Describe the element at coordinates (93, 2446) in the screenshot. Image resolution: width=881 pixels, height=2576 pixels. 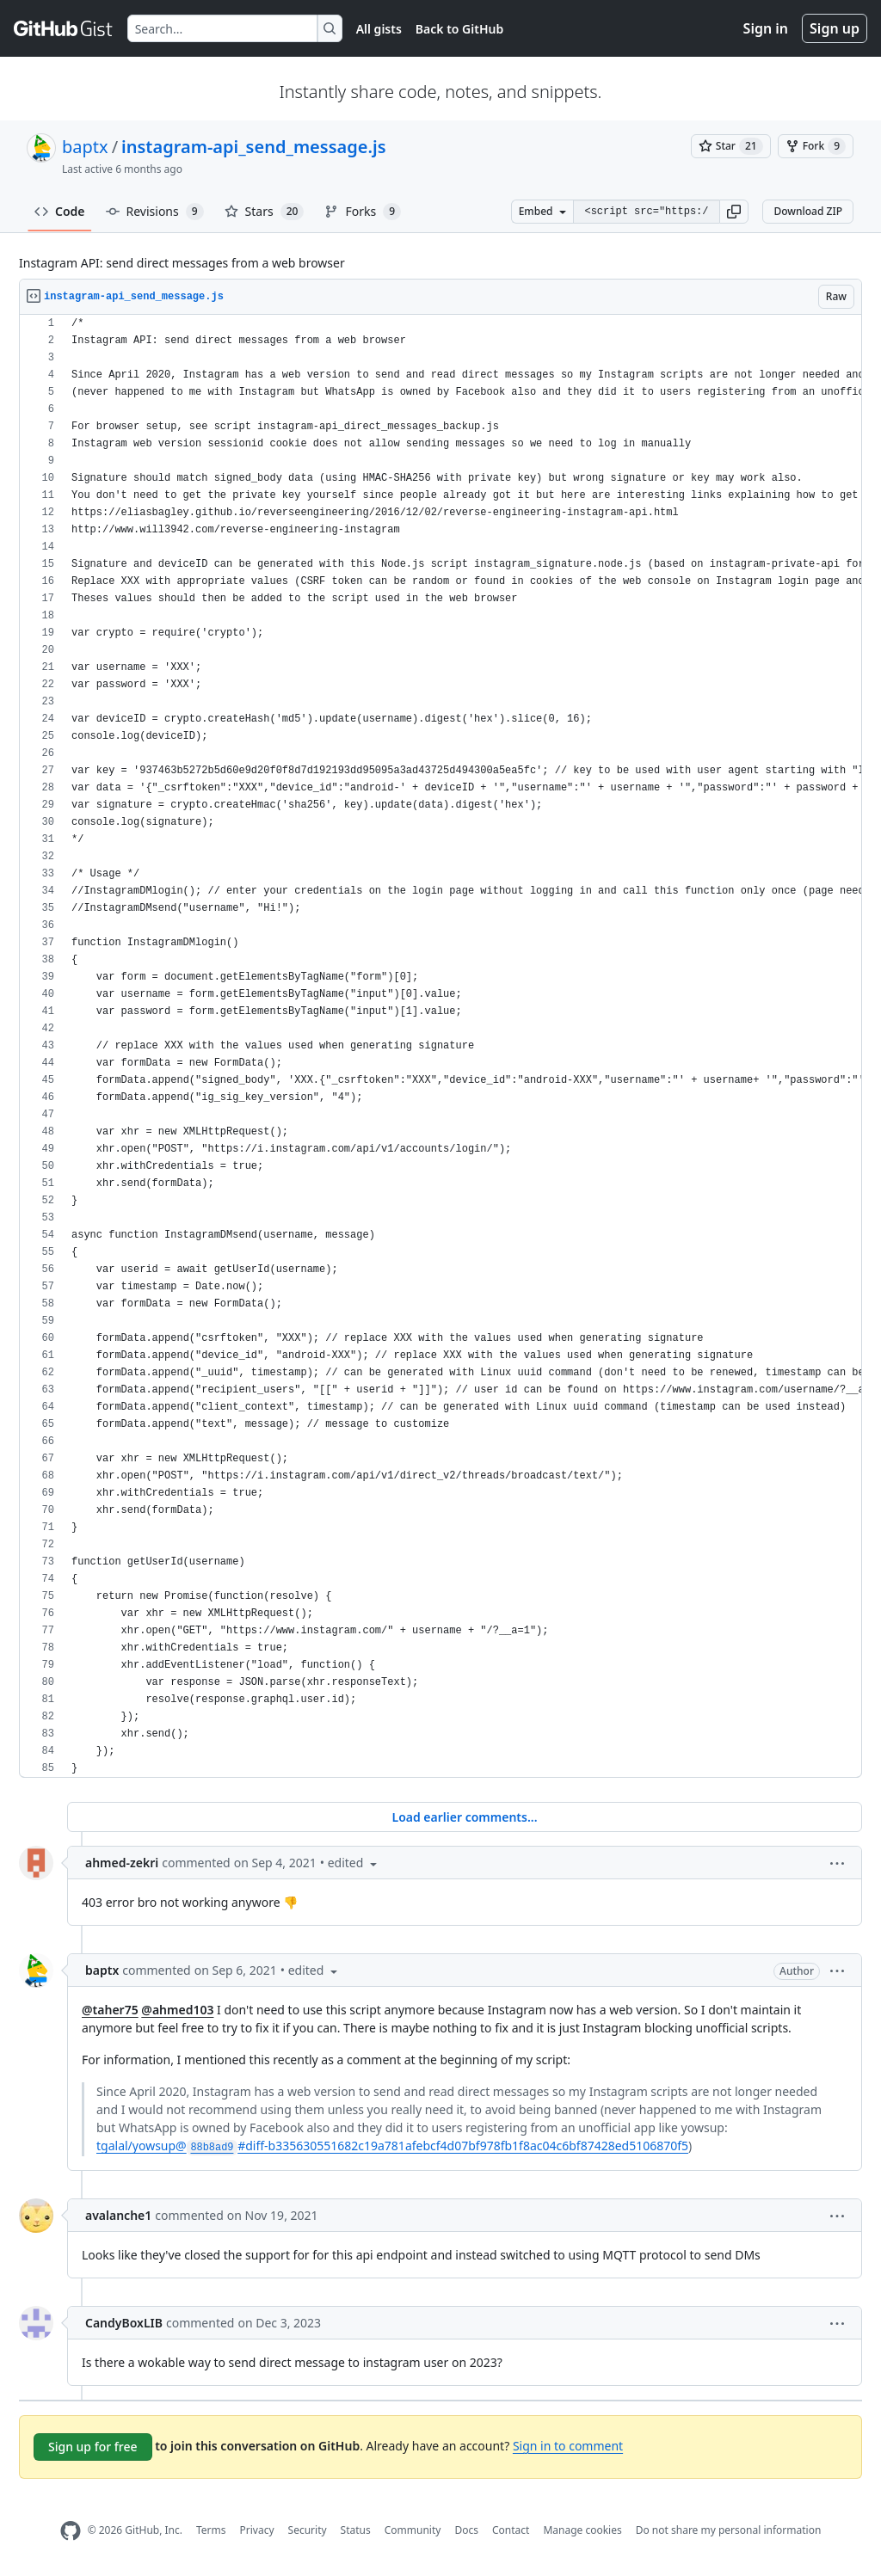
I see `Sign up for free` at that location.